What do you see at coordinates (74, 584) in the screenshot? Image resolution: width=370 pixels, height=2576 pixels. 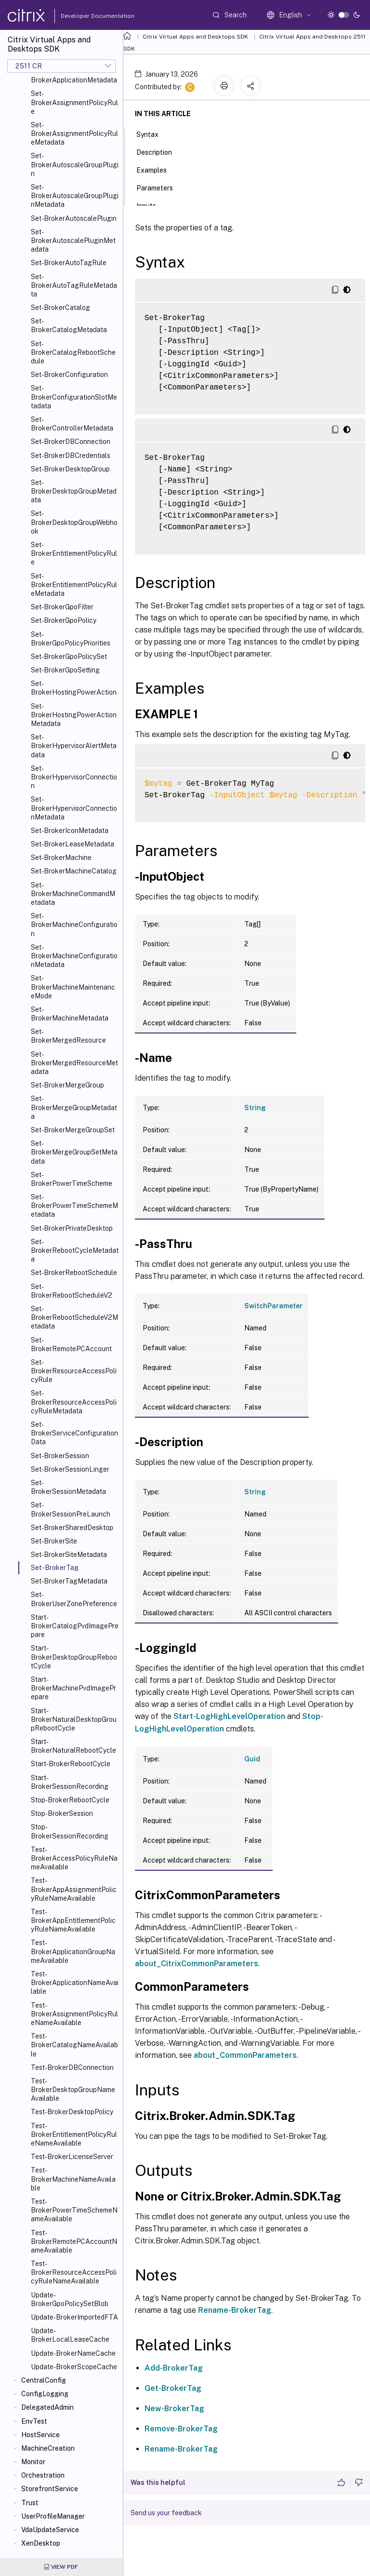 I see `Set-BrokerEntitlementPolicyRuleMetadata` at bounding box center [74, 584].